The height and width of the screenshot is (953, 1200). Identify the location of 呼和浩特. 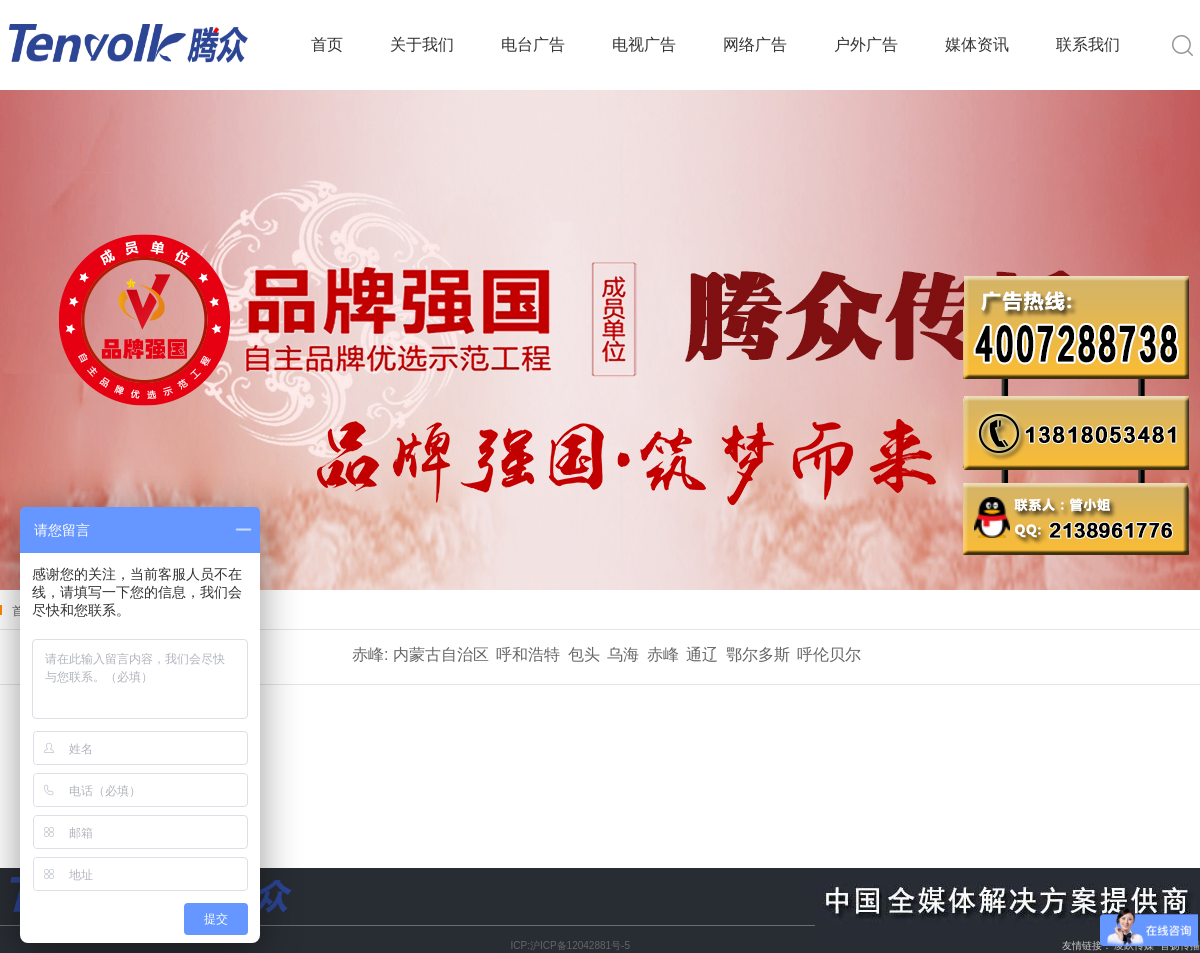
(528, 654).